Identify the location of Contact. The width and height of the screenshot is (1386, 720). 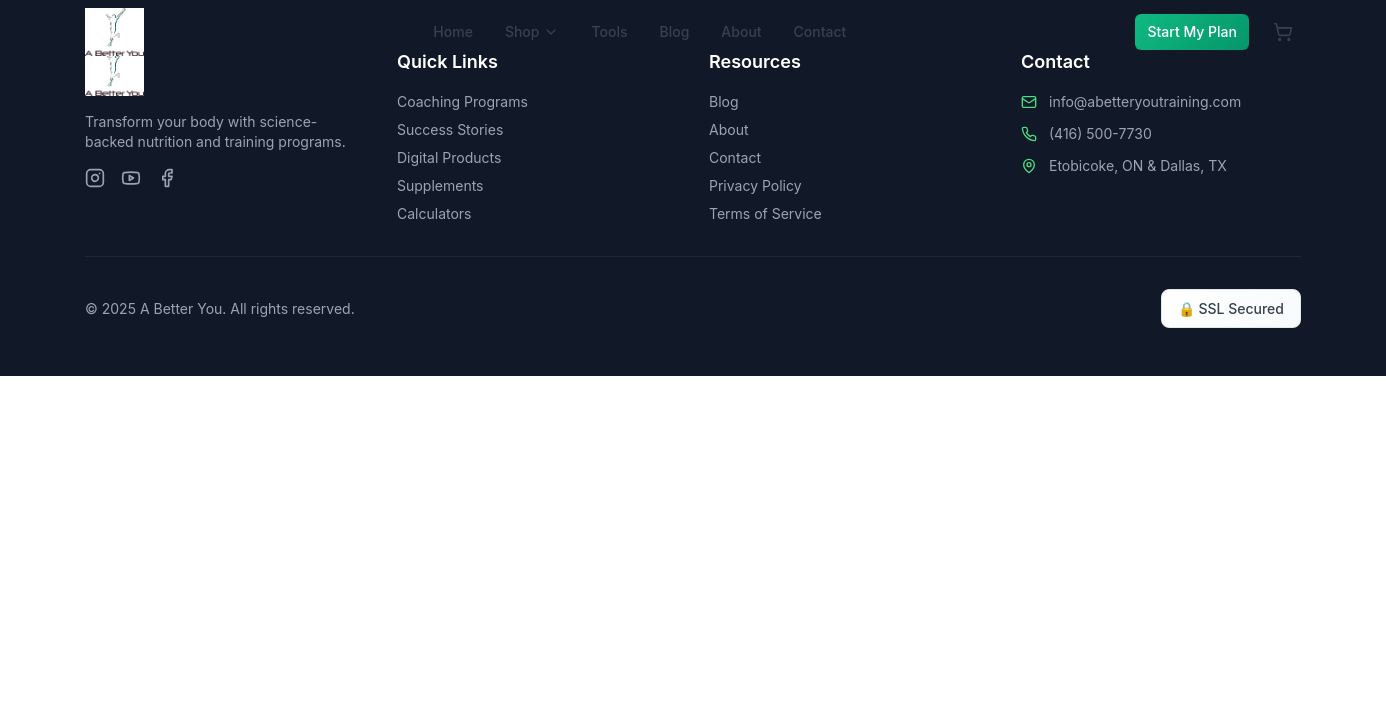
(820, 31).